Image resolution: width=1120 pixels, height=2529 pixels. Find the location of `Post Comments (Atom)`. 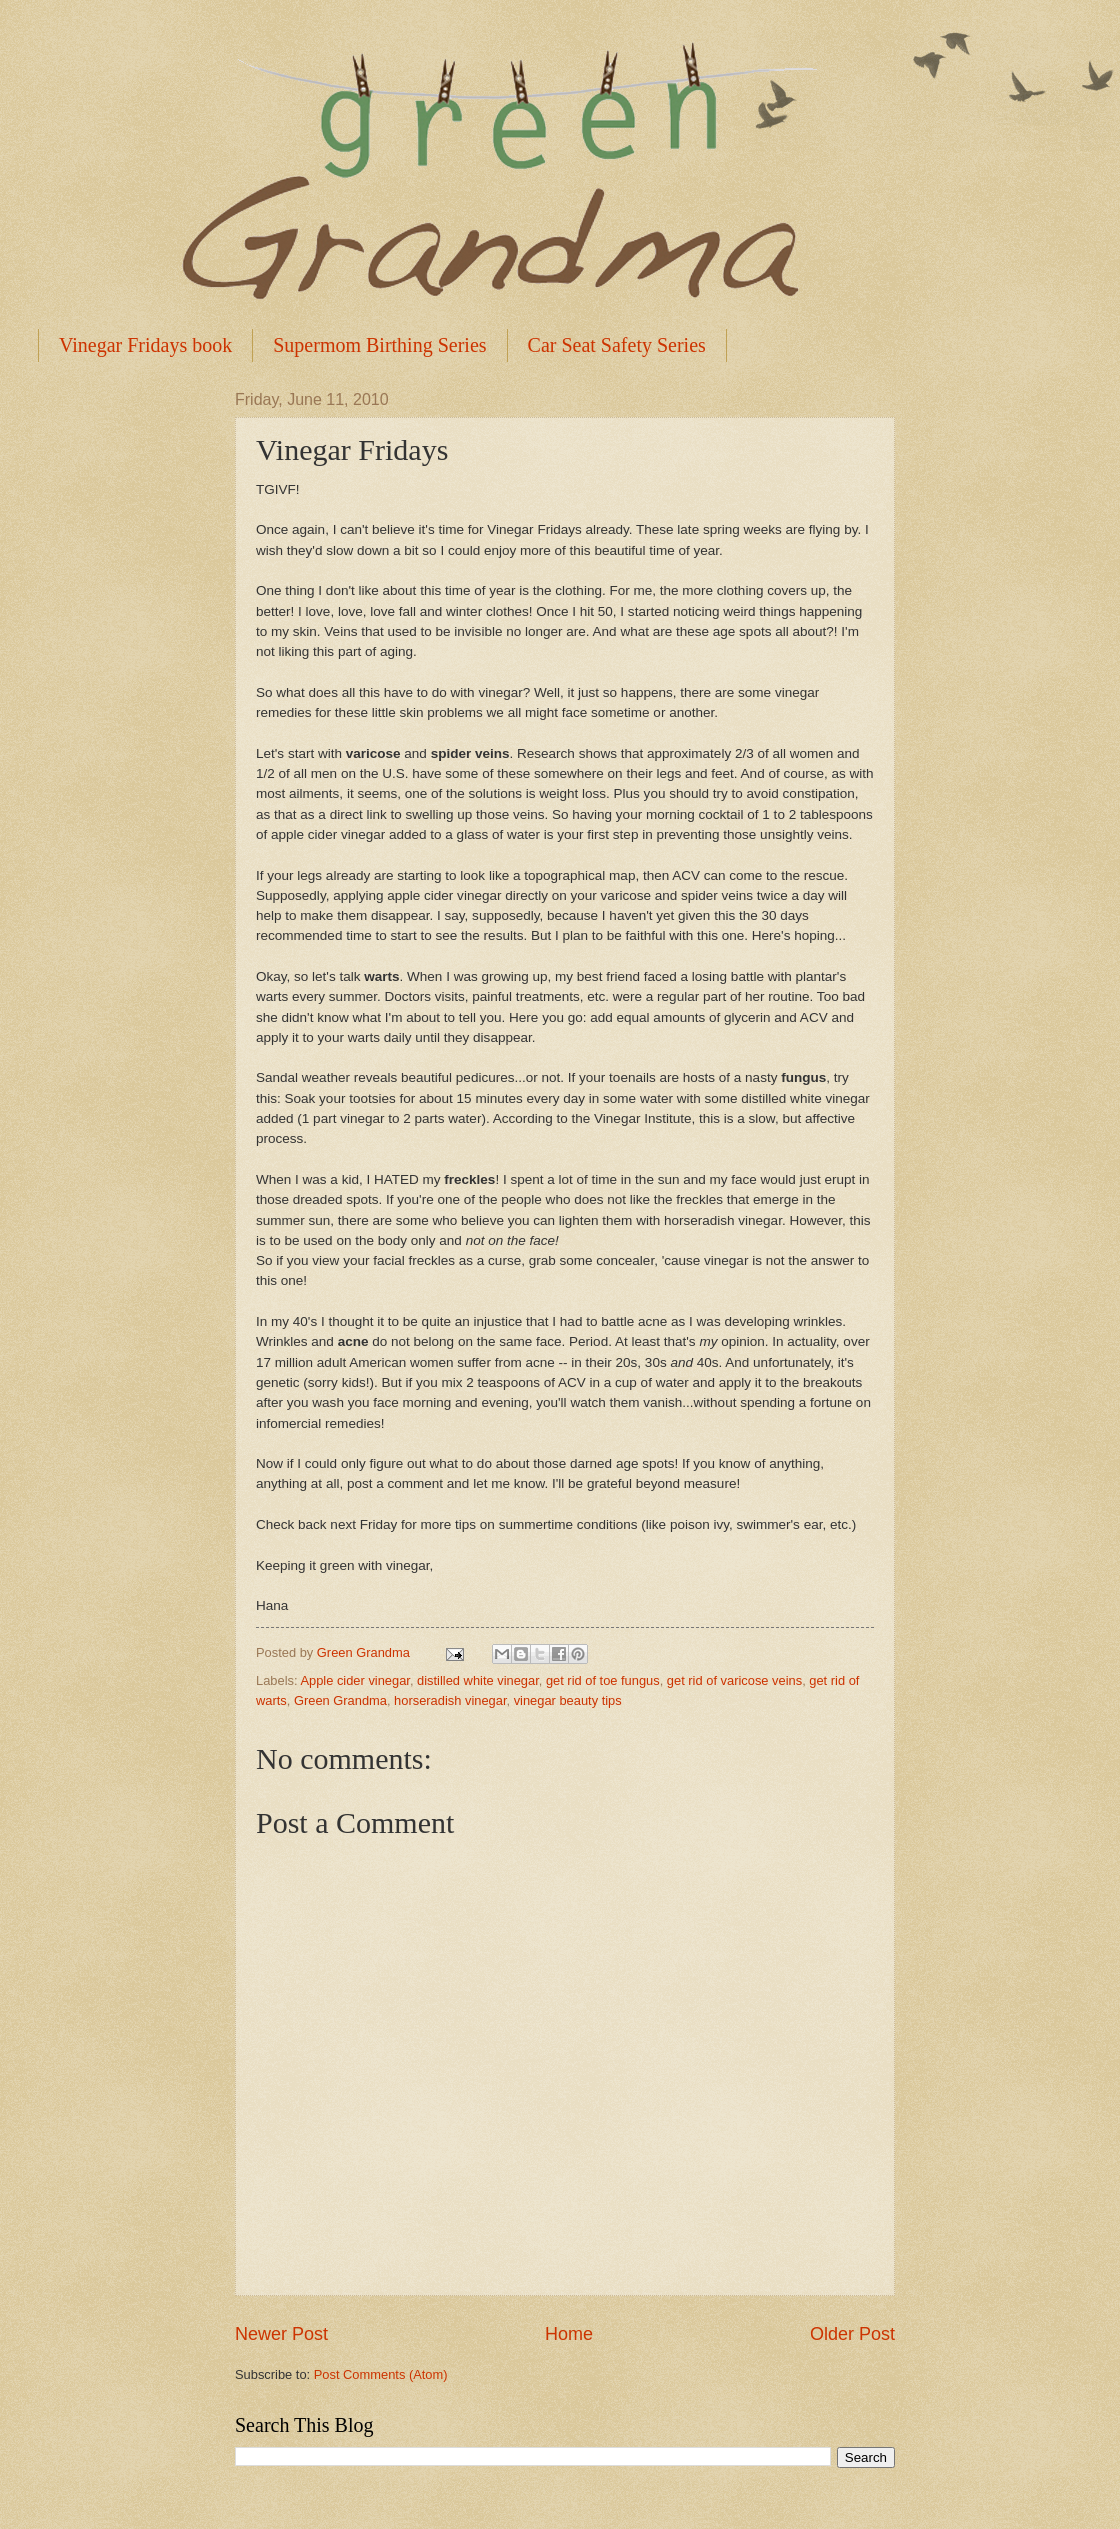

Post Comments (Atom) is located at coordinates (381, 2374).